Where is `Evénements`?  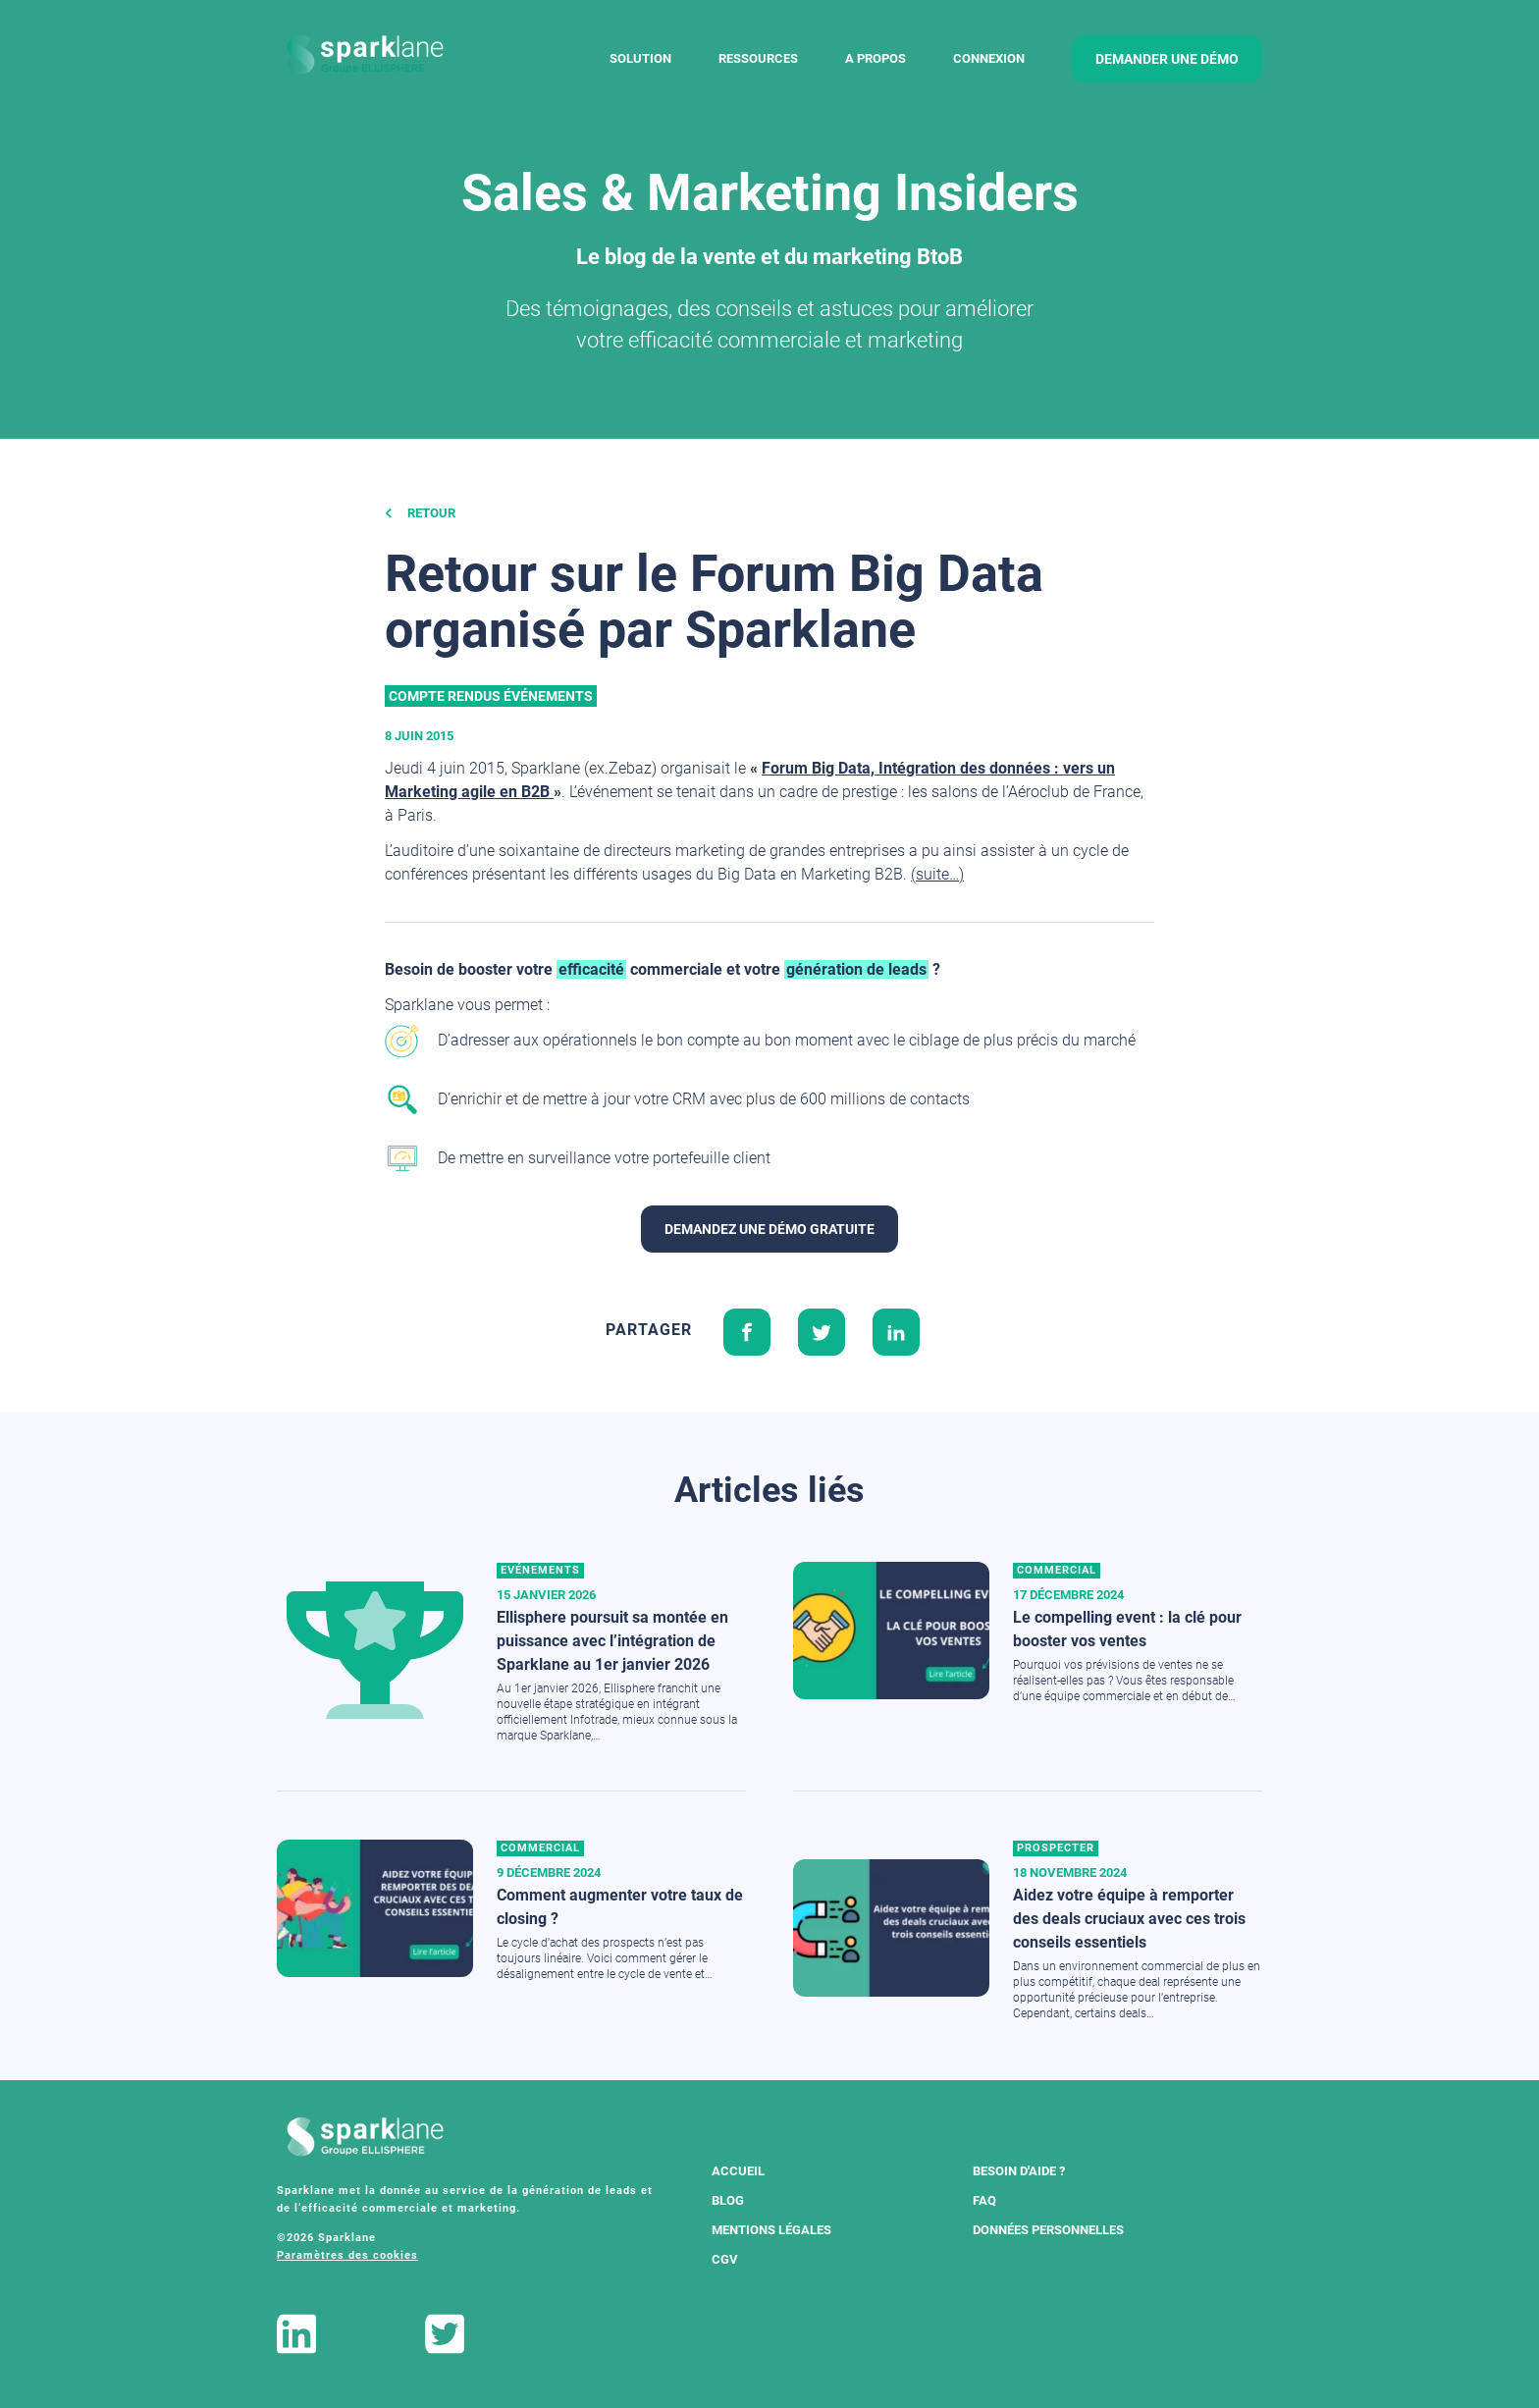
Evénements is located at coordinates (540, 1570).